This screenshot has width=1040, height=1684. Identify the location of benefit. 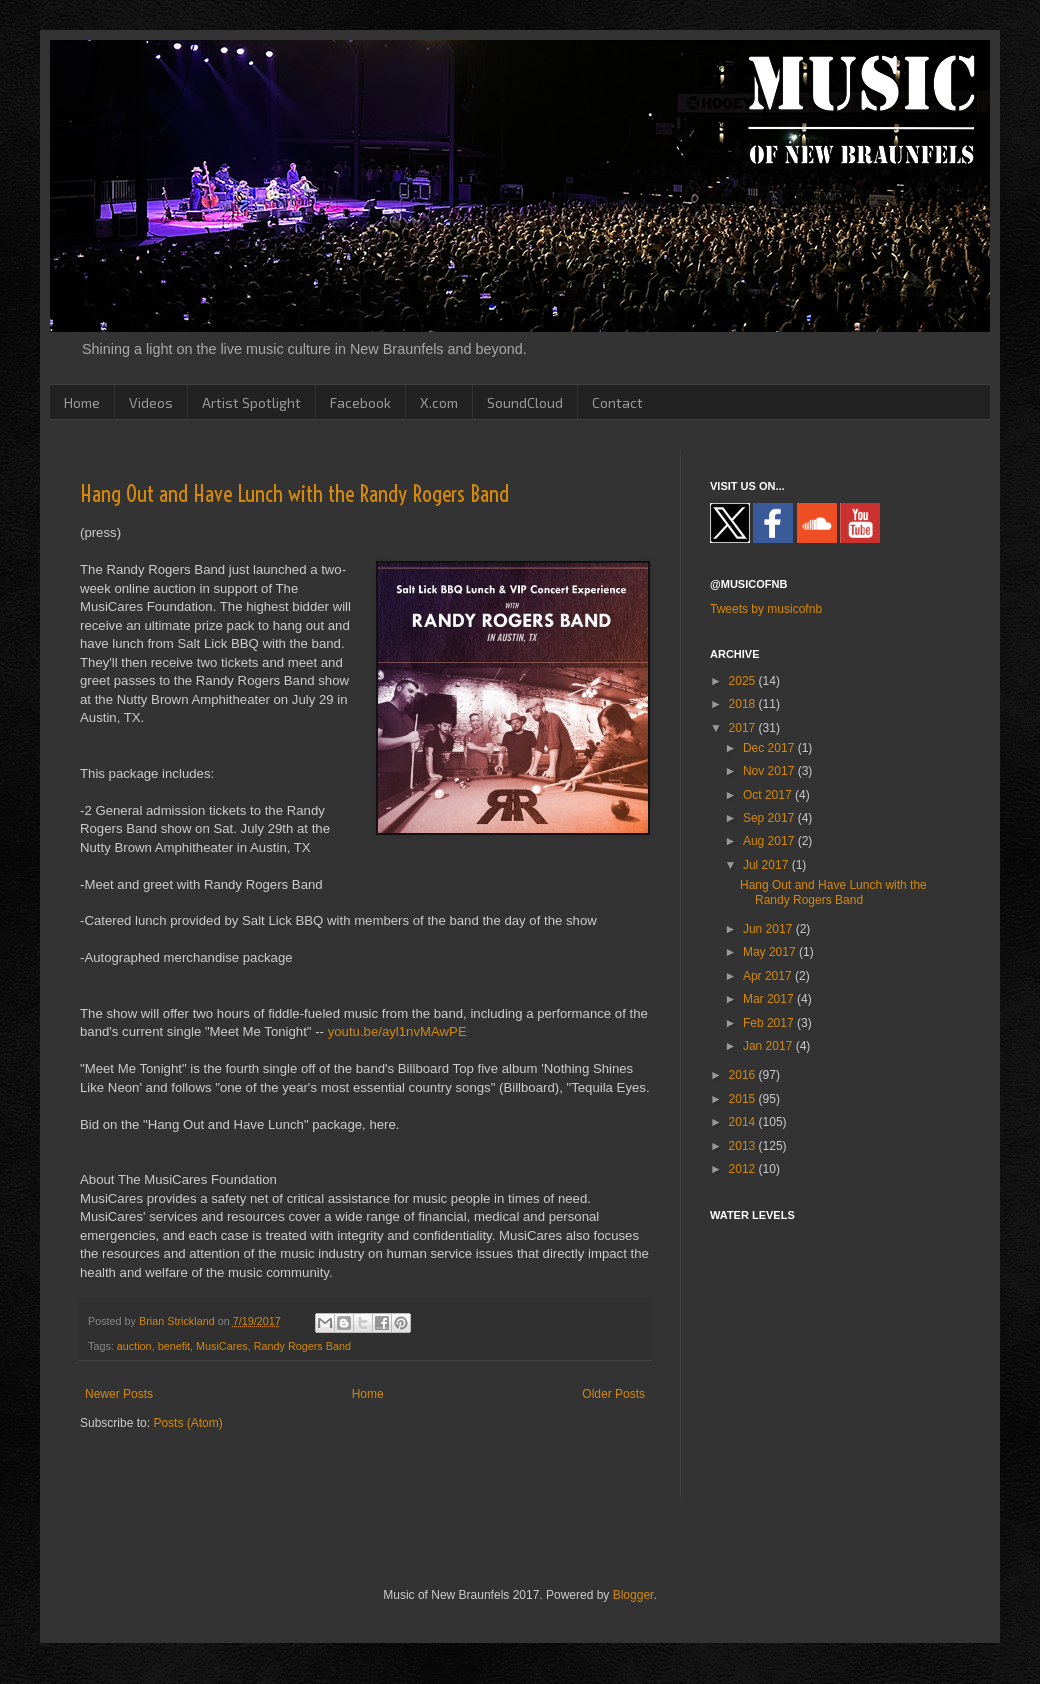
(174, 1346).